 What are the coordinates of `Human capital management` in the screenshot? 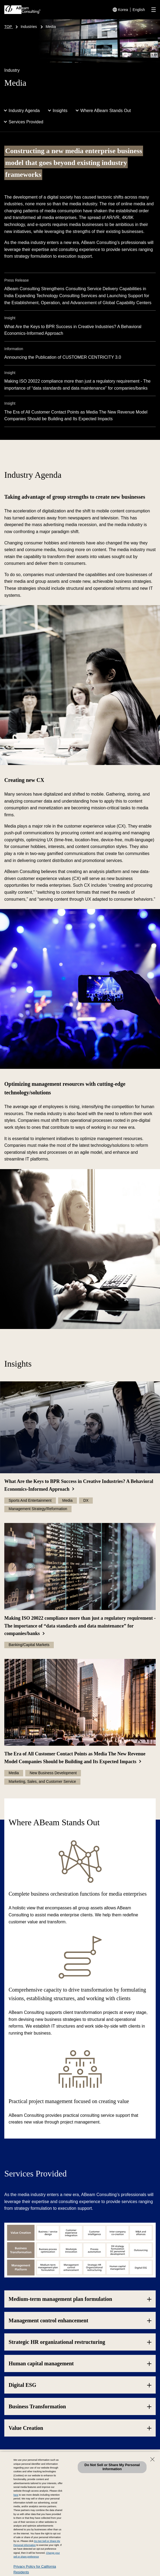 It's located at (41, 2363).